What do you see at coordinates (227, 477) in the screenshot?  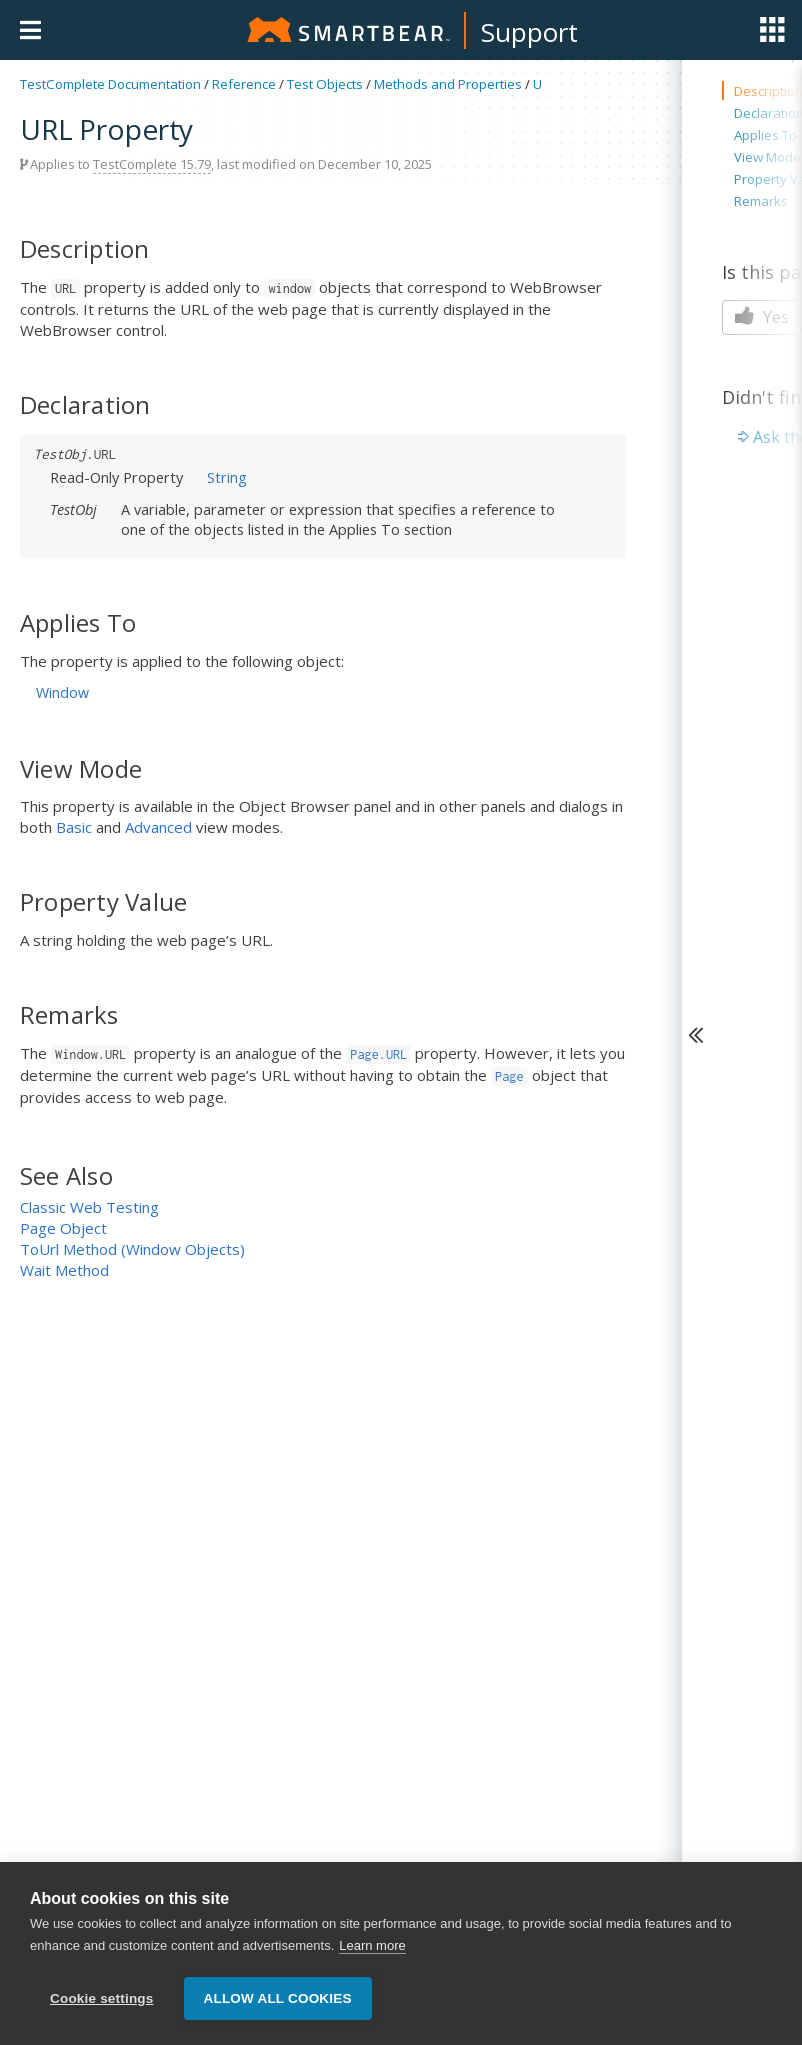 I see `String` at bounding box center [227, 477].